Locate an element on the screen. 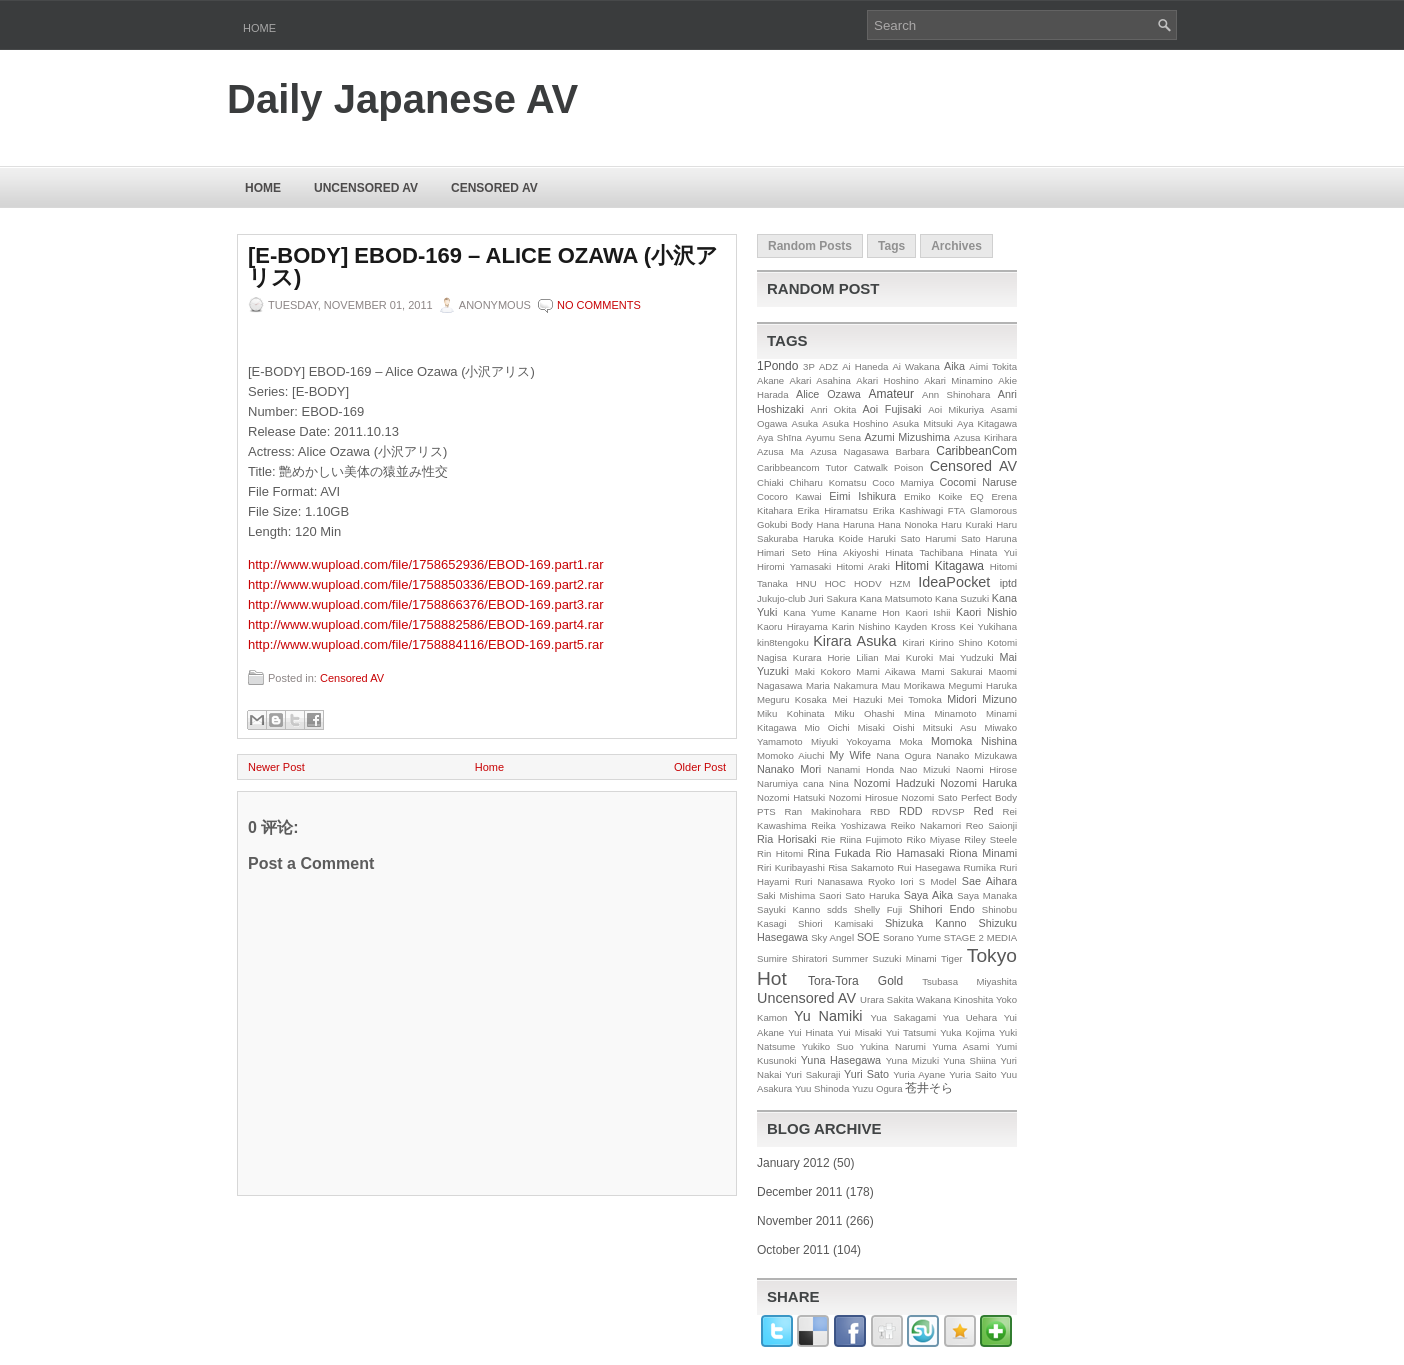 The height and width of the screenshot is (1365, 1404). Yuria Saito is located at coordinates (973, 1074).